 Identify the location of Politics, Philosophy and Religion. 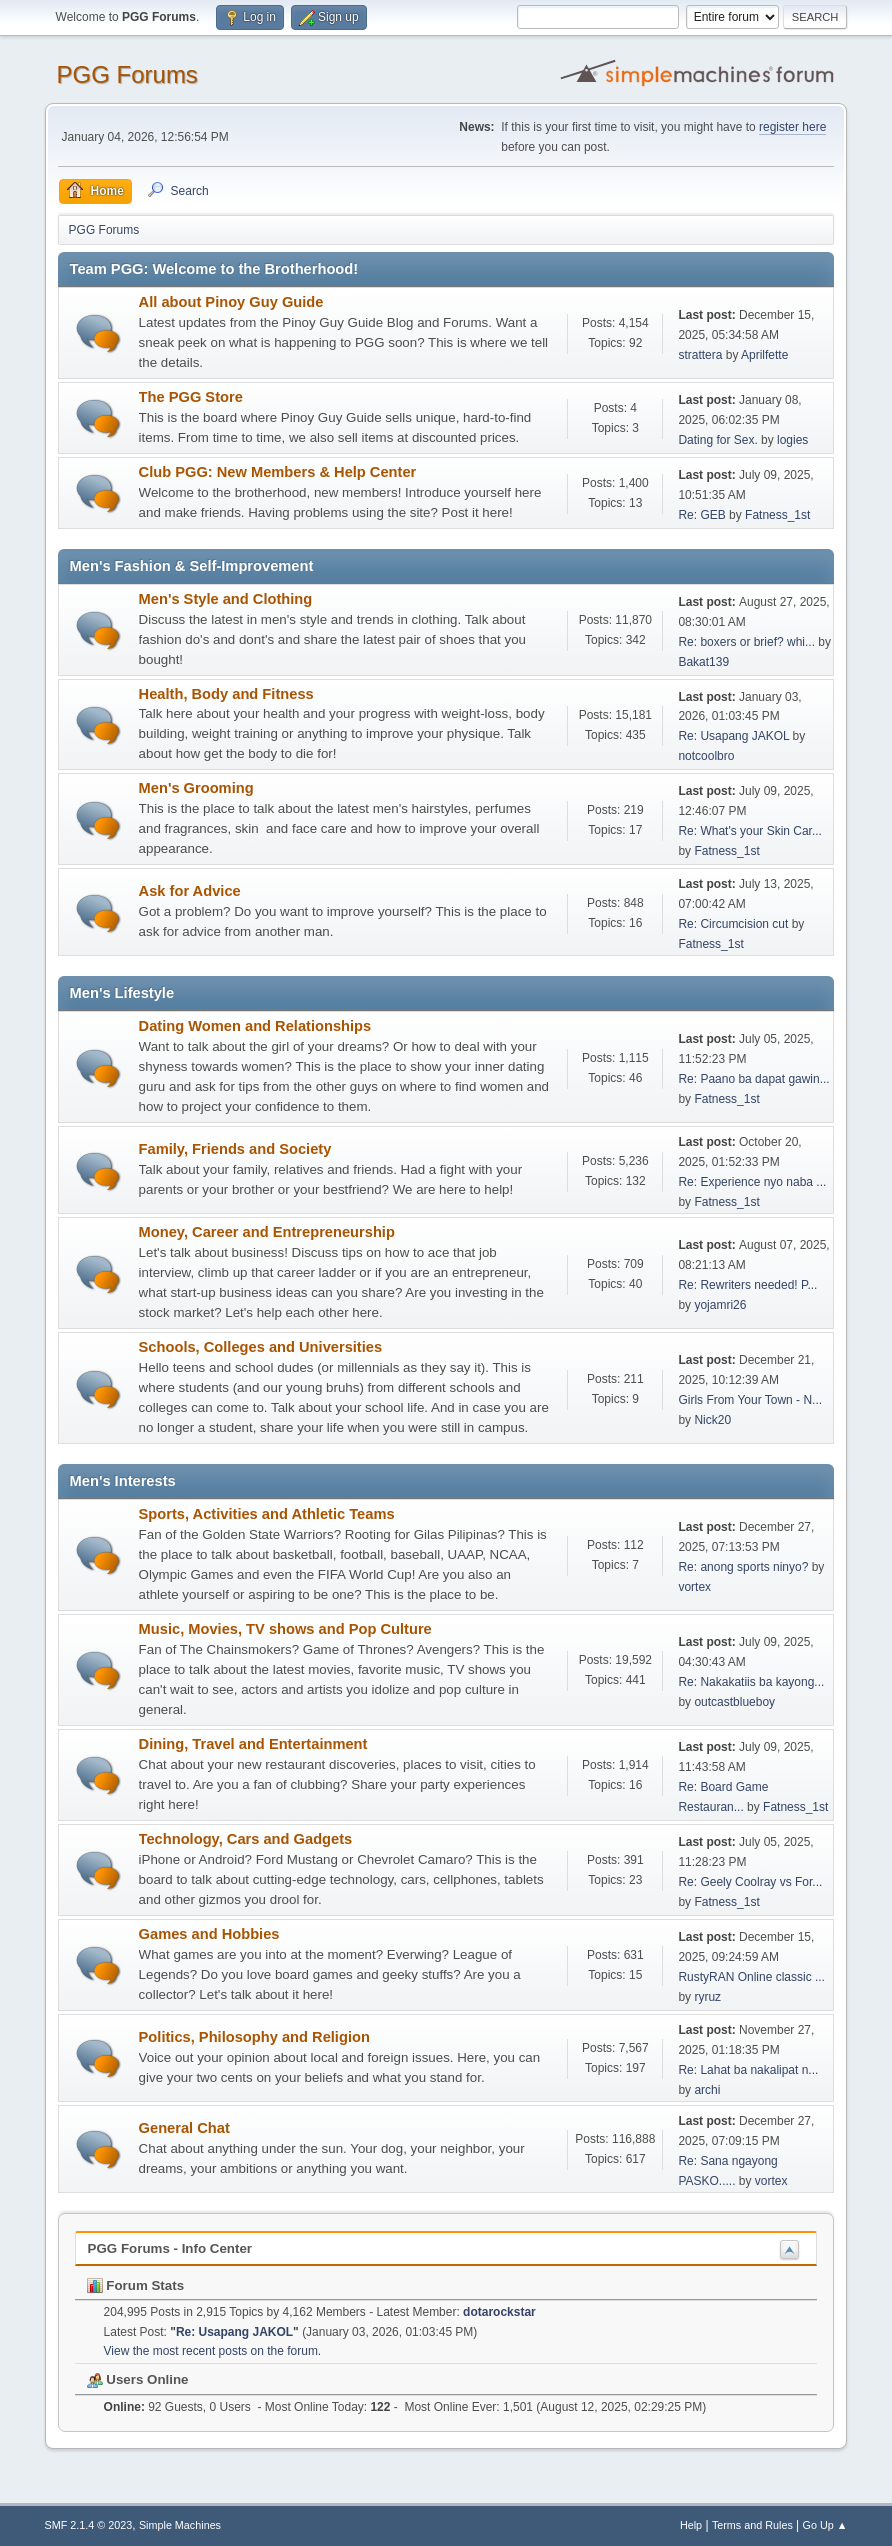
(254, 2037).